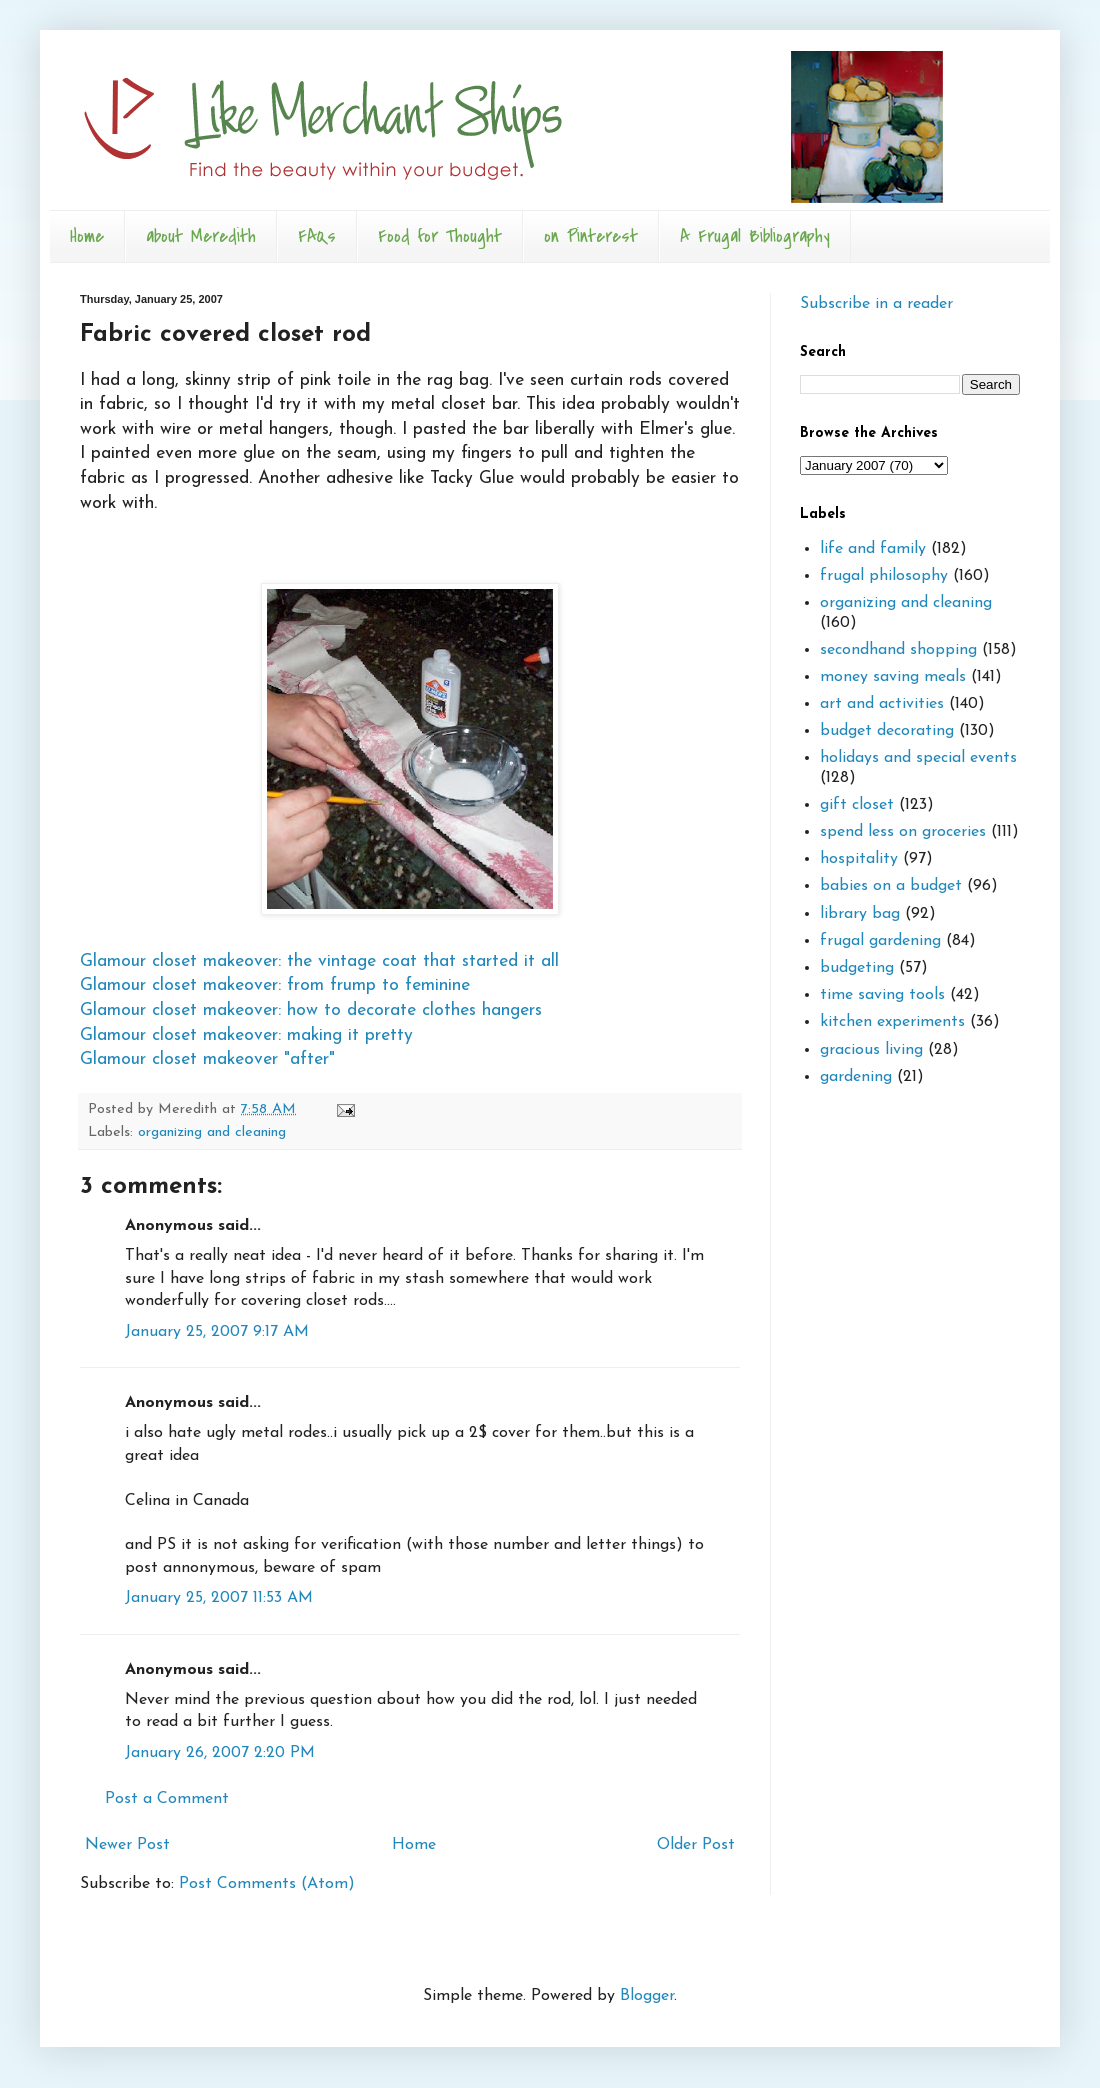  I want to click on hospitality, so click(859, 859).